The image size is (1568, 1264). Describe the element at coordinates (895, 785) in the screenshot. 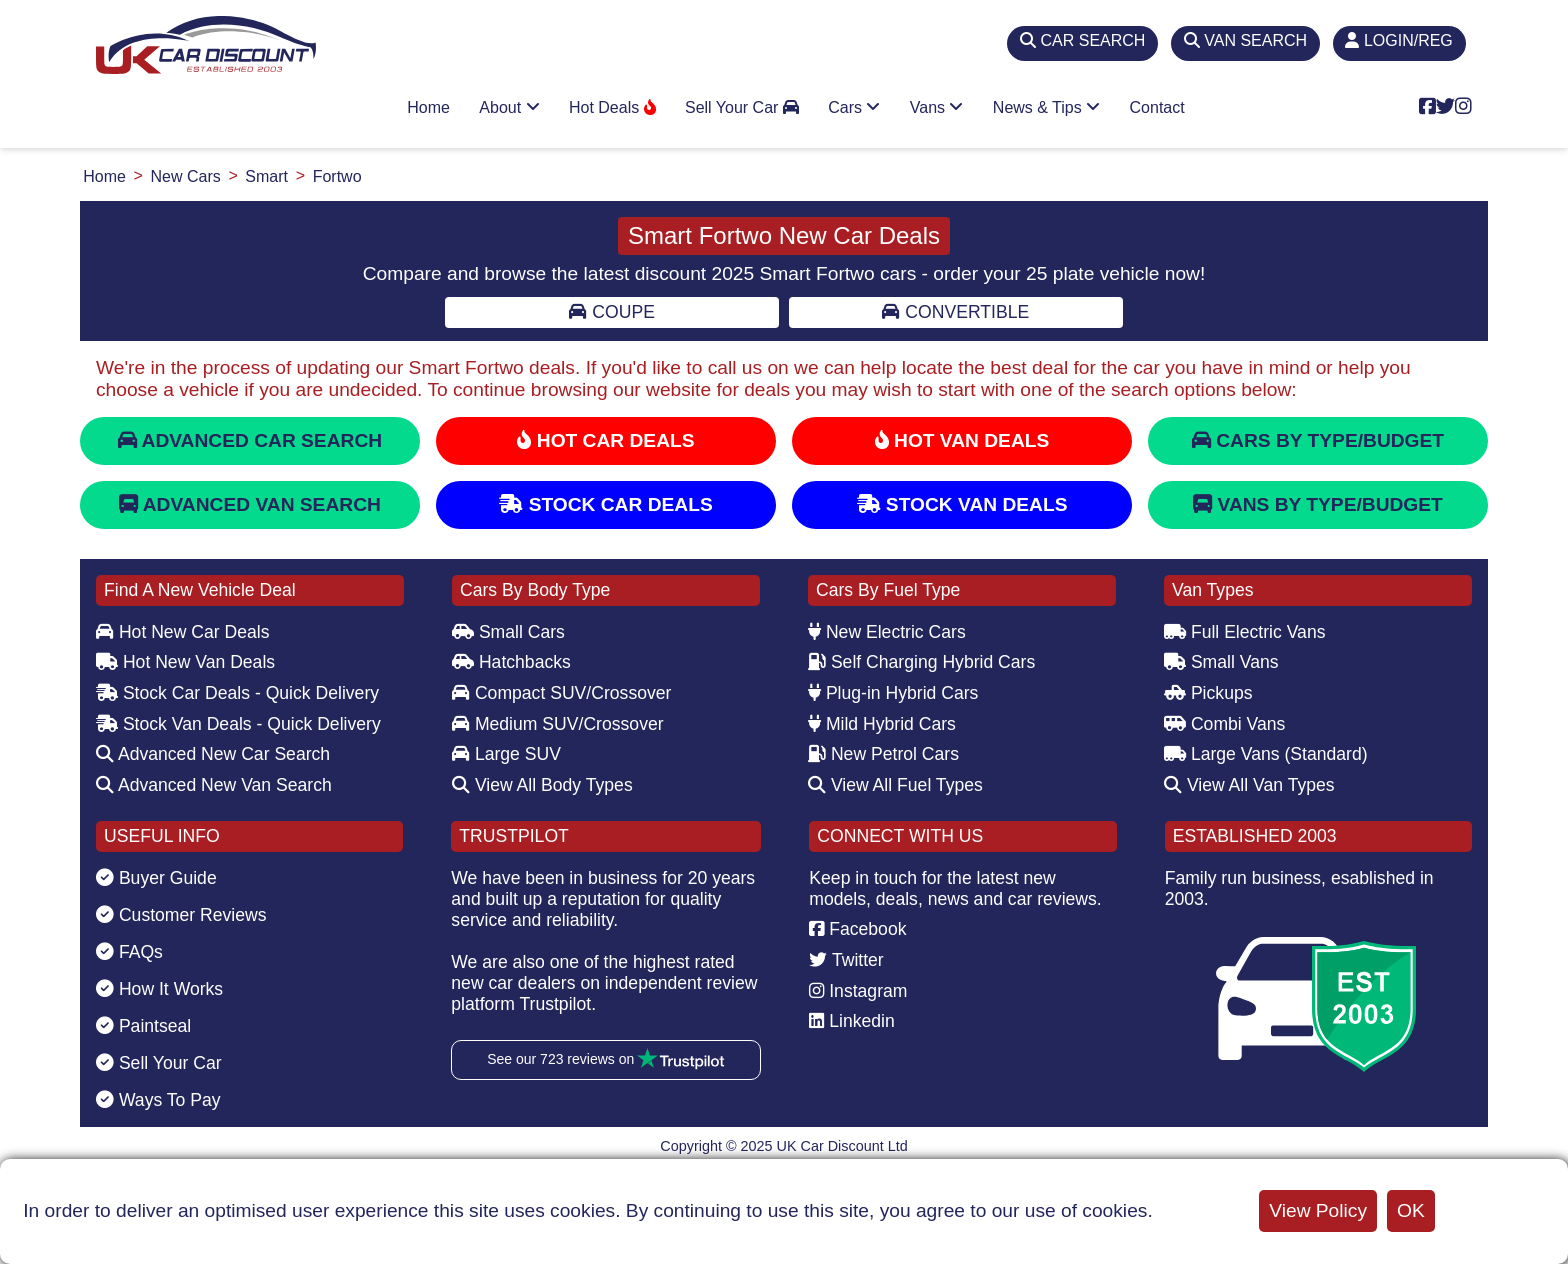

I see `View All Fuel Types` at that location.